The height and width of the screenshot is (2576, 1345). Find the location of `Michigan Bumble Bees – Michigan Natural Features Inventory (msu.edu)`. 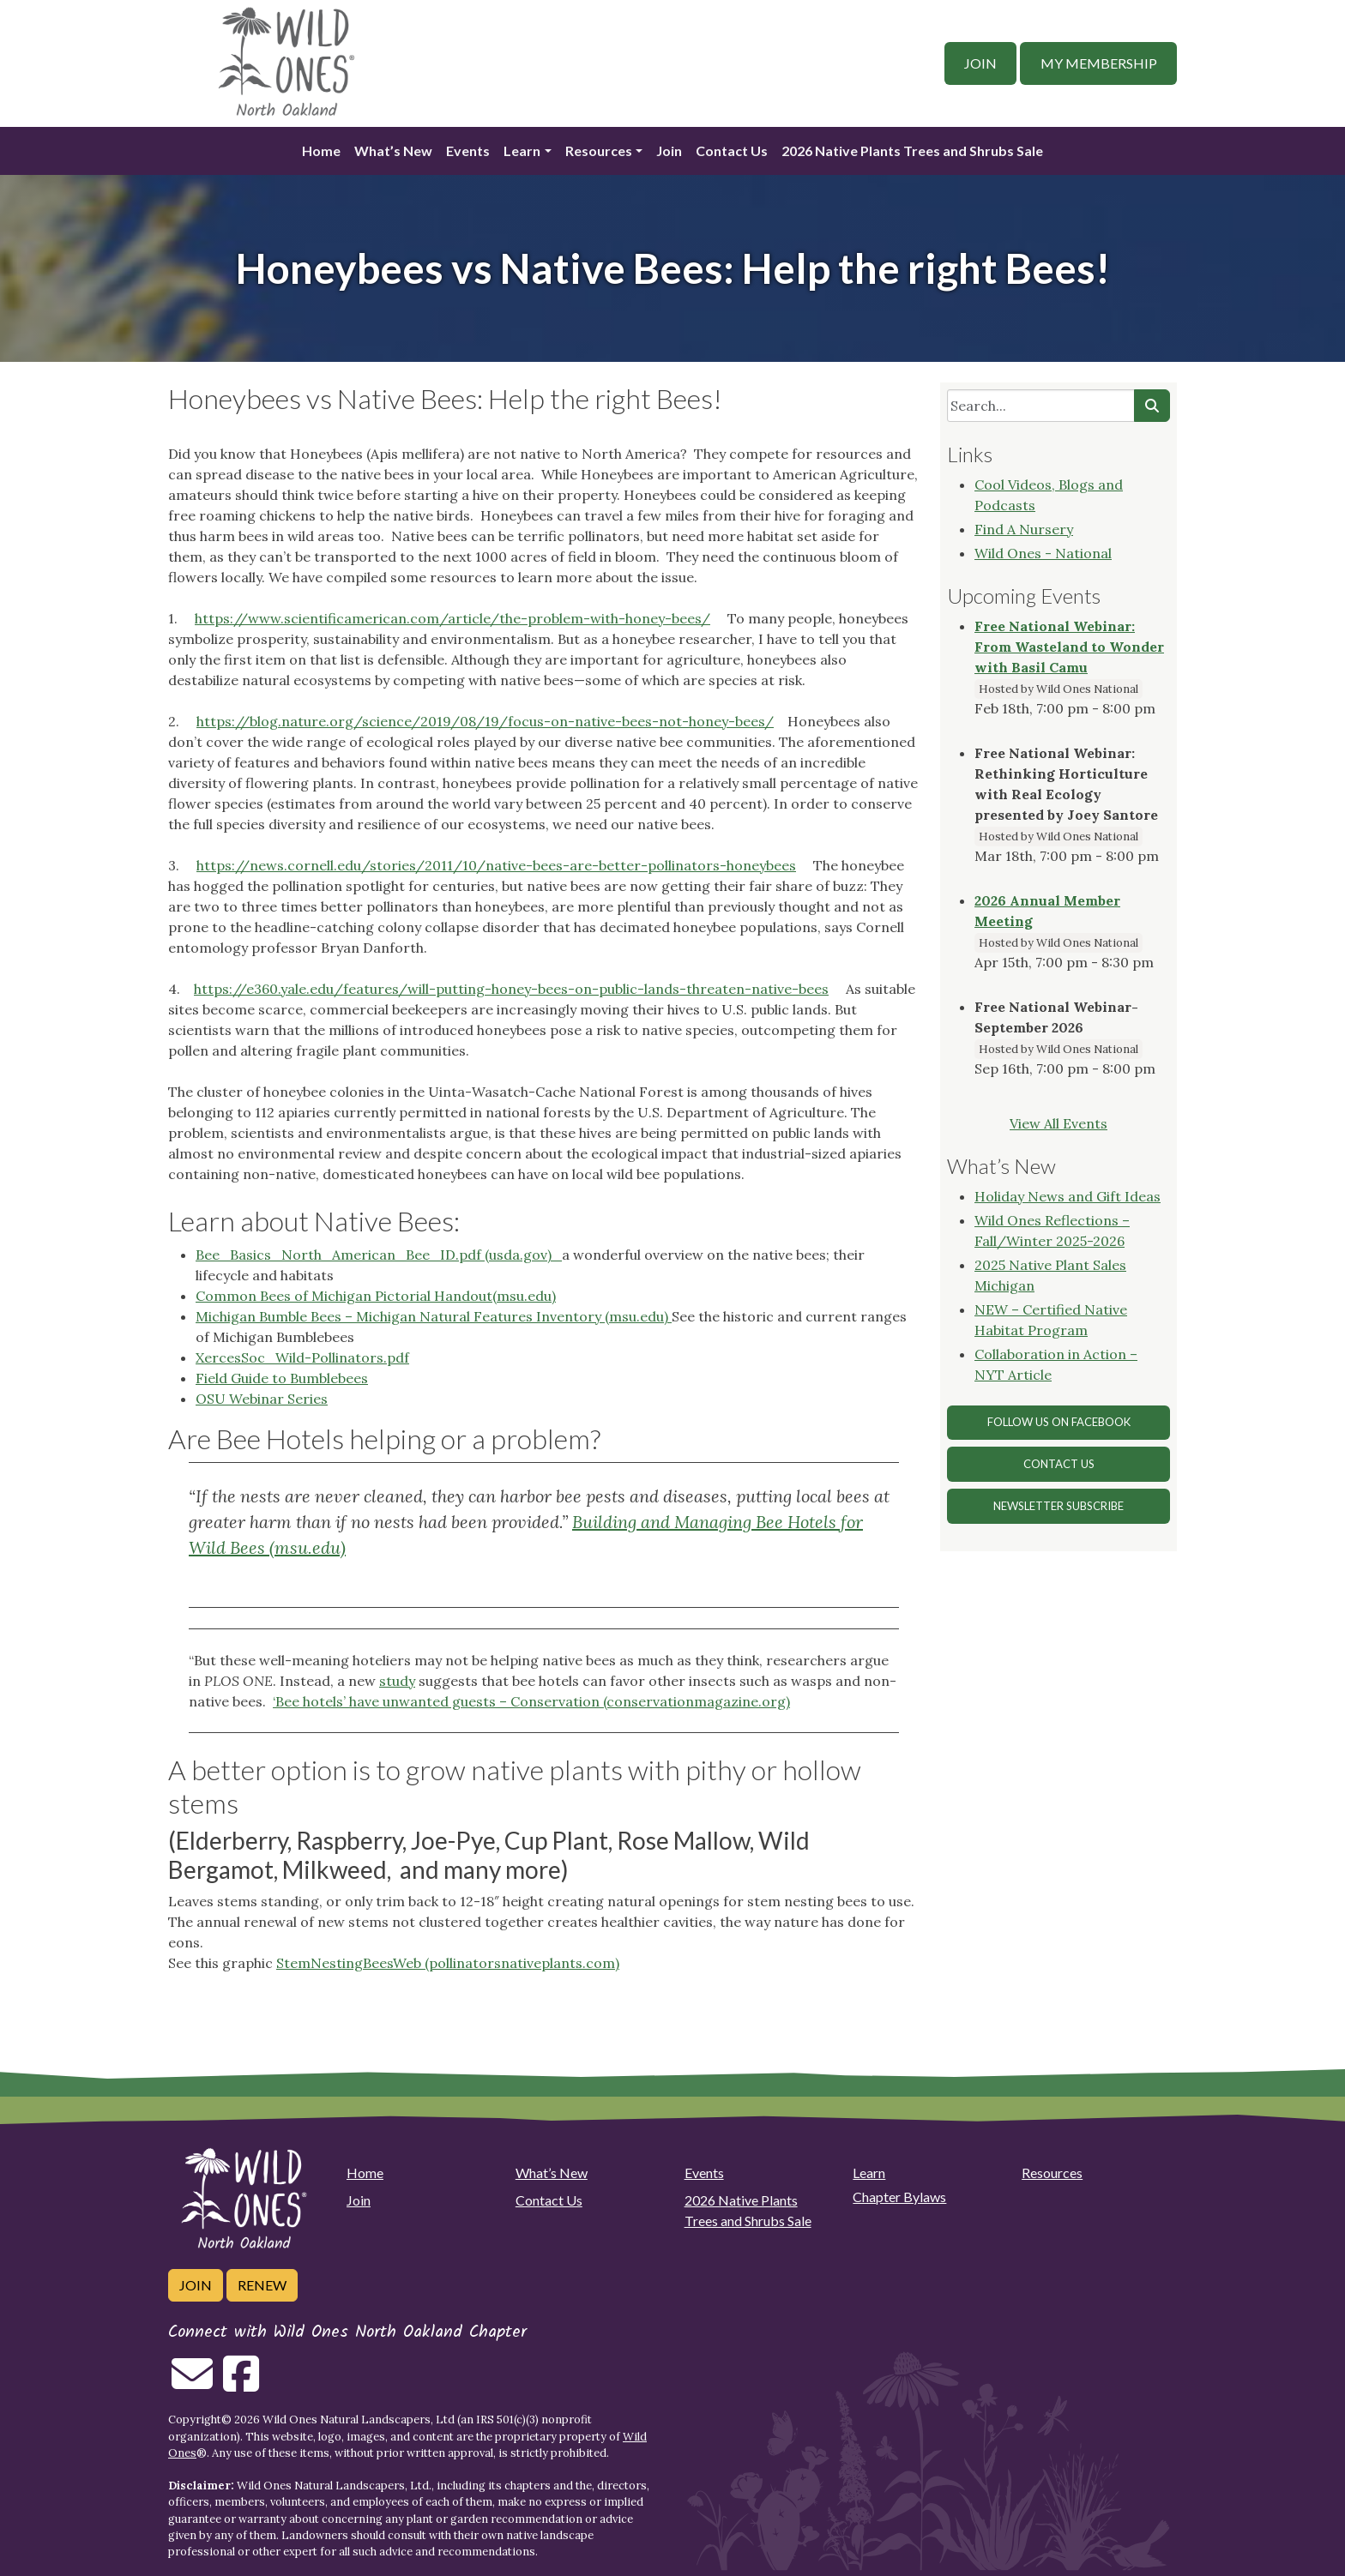

Michigan Bumble Bees – Michigan Natural Features Inventory (msu.edu) is located at coordinates (434, 1316).